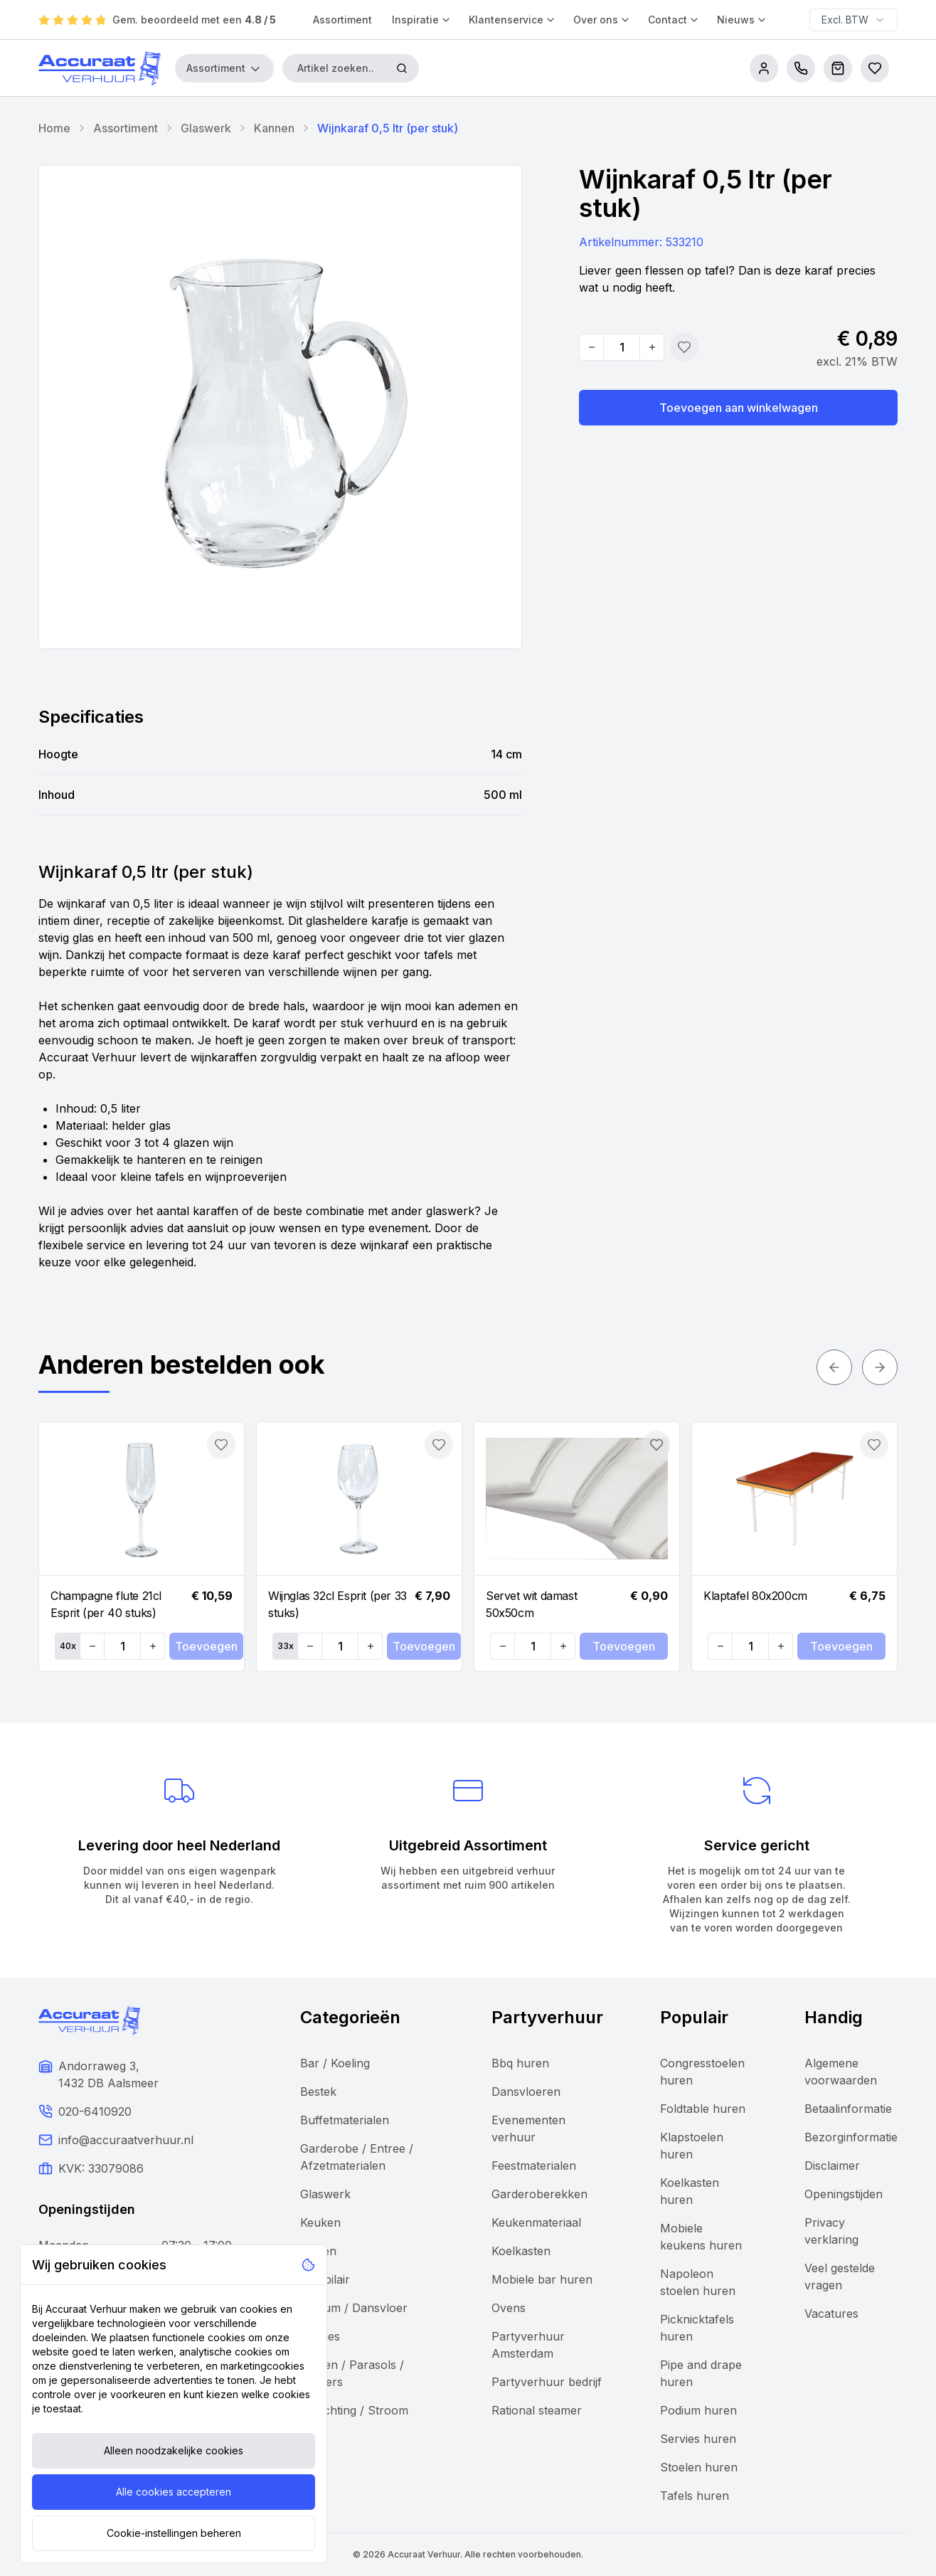 The height and width of the screenshot is (2576, 936). I want to click on [Zoeken], so click(401, 68).